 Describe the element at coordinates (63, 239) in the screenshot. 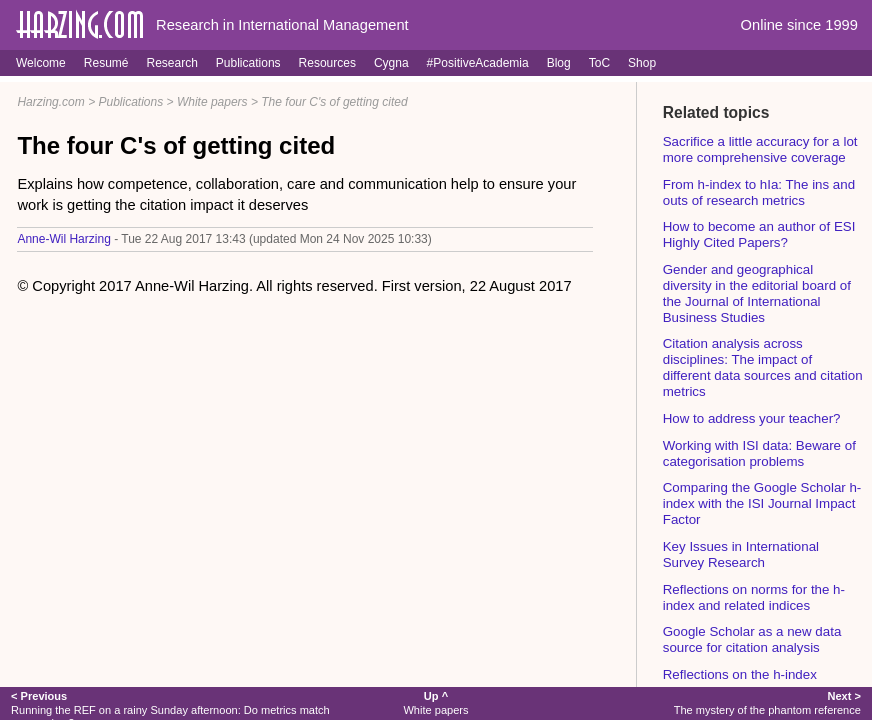

I see `Anne-Wil Harzing` at that location.